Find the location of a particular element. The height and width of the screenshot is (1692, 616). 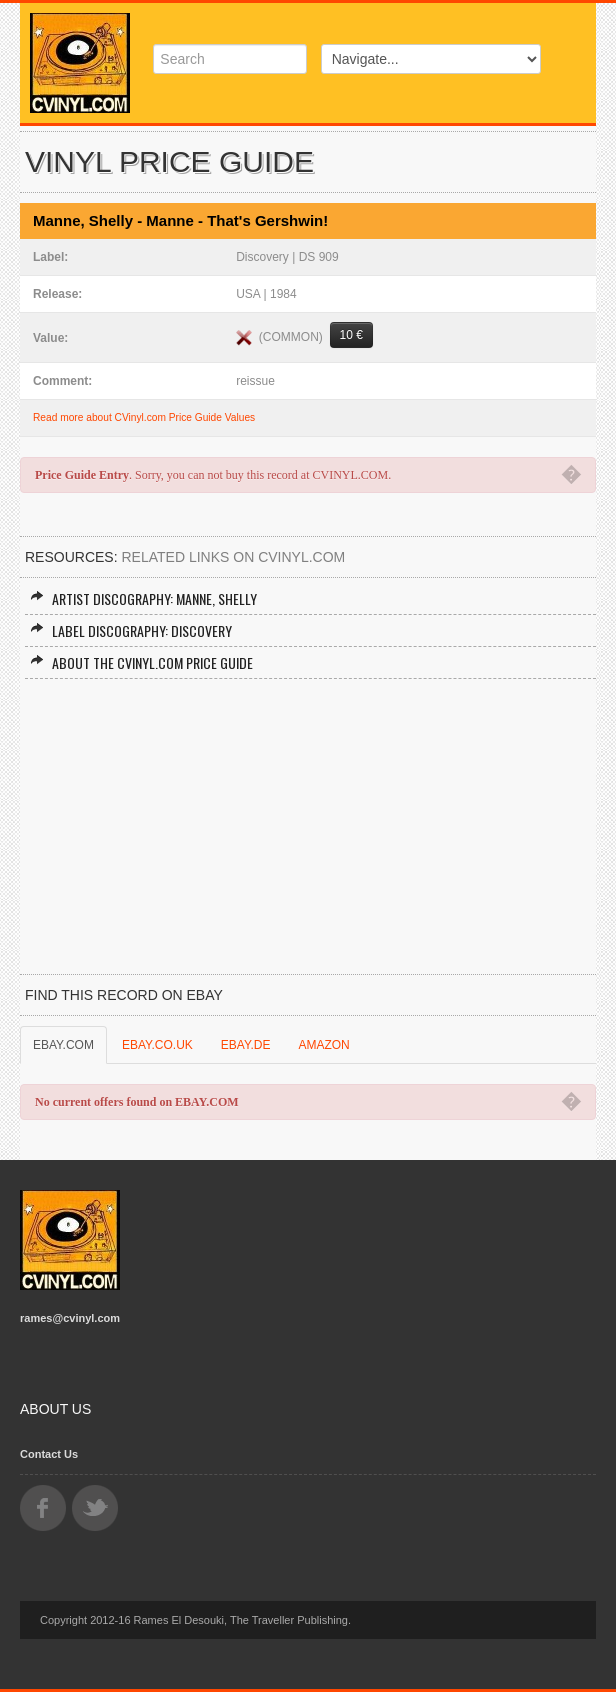

Label Discography: Discovery is located at coordinates (131, 630).